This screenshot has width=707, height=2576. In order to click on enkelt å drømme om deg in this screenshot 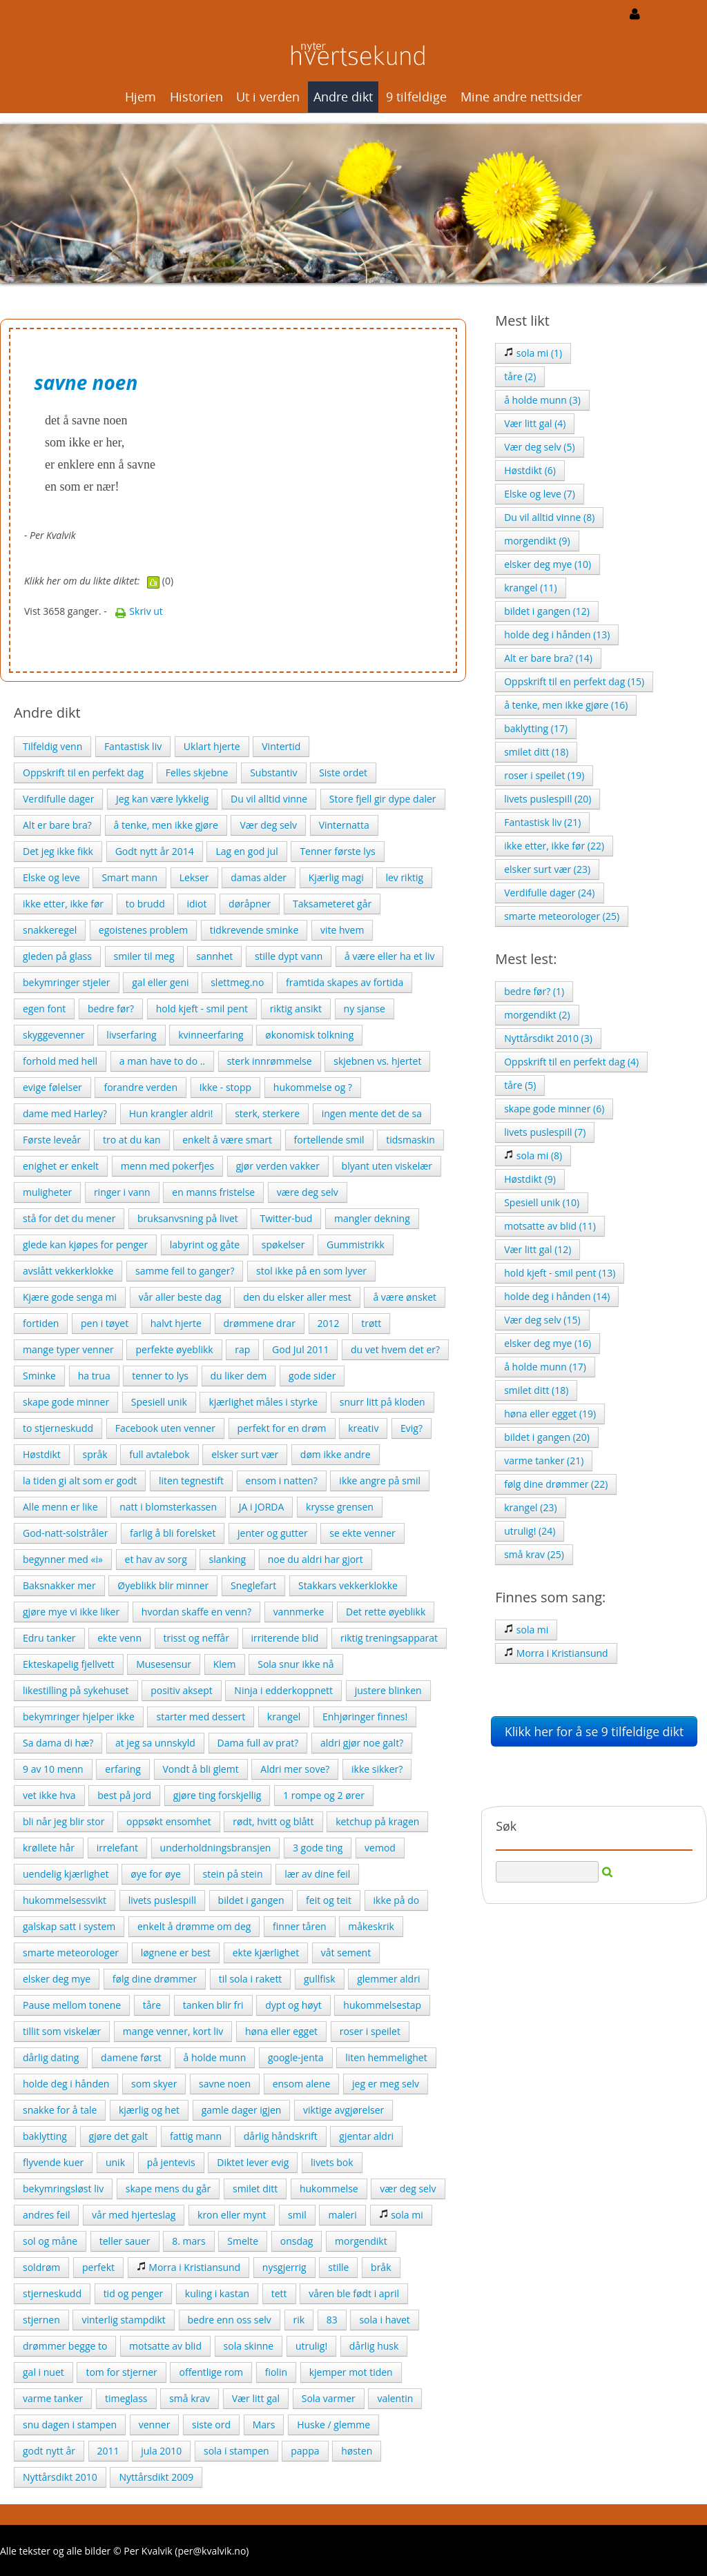, I will do `click(194, 1926)`.